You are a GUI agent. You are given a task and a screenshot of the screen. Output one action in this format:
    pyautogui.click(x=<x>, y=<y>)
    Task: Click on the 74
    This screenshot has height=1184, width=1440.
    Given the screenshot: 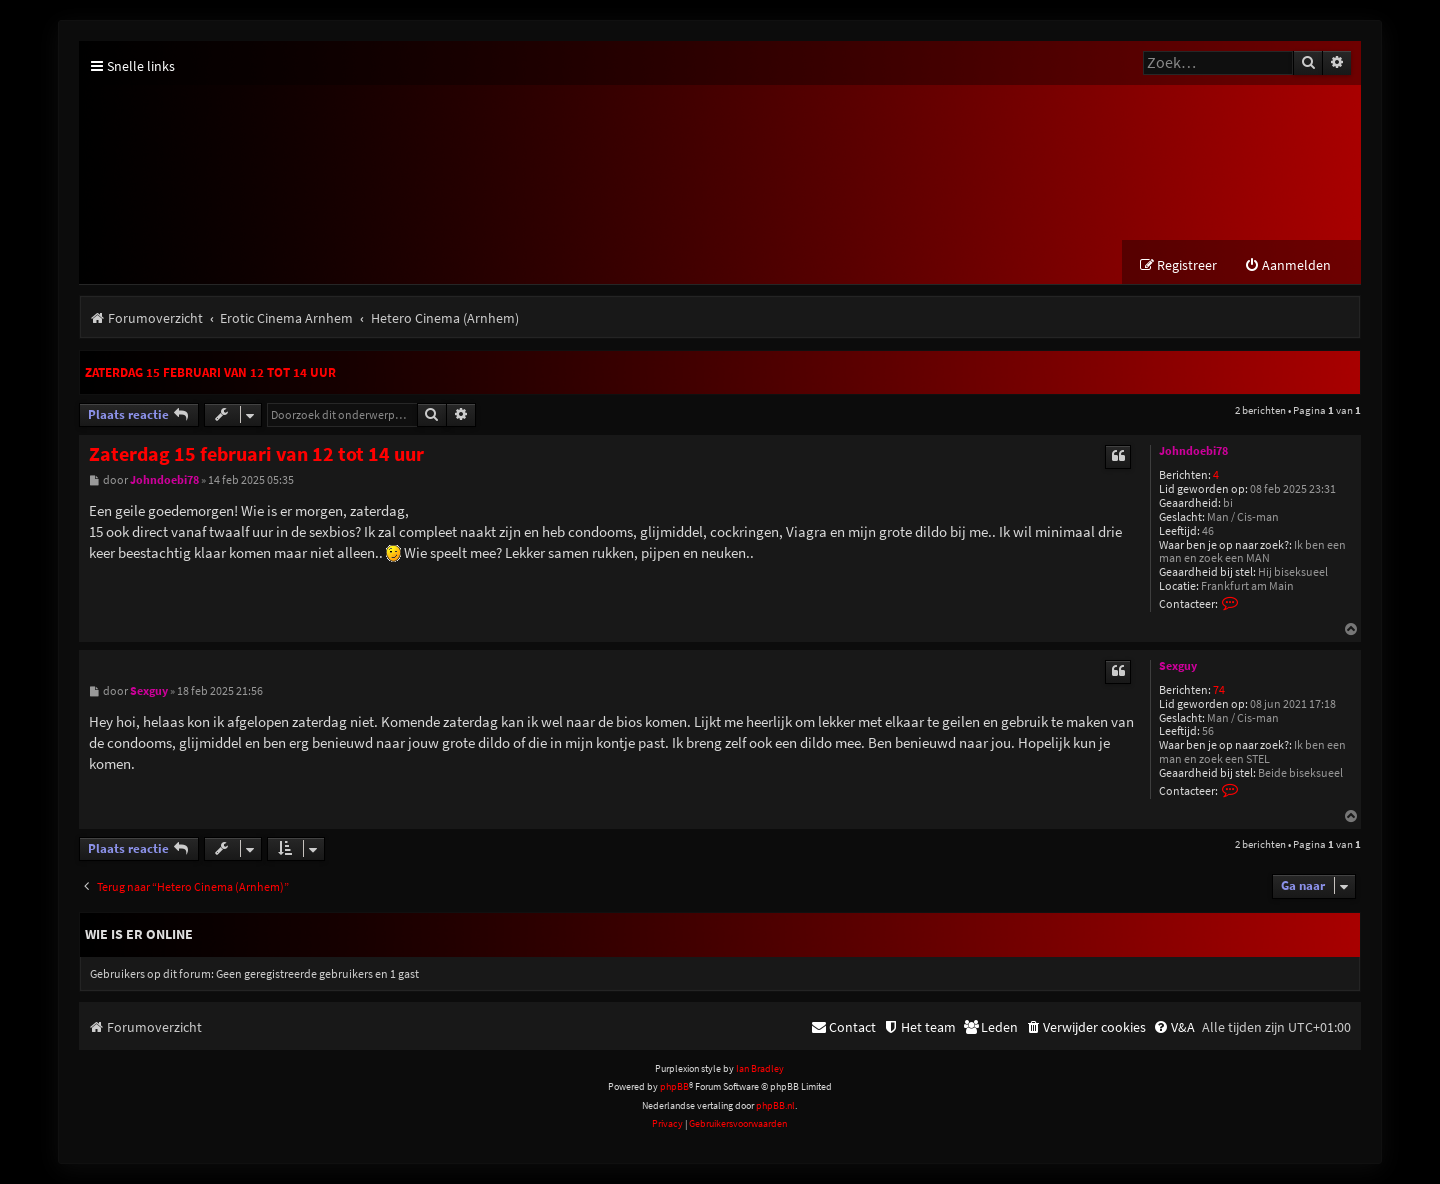 What is the action you would take?
    pyautogui.click(x=1219, y=690)
    